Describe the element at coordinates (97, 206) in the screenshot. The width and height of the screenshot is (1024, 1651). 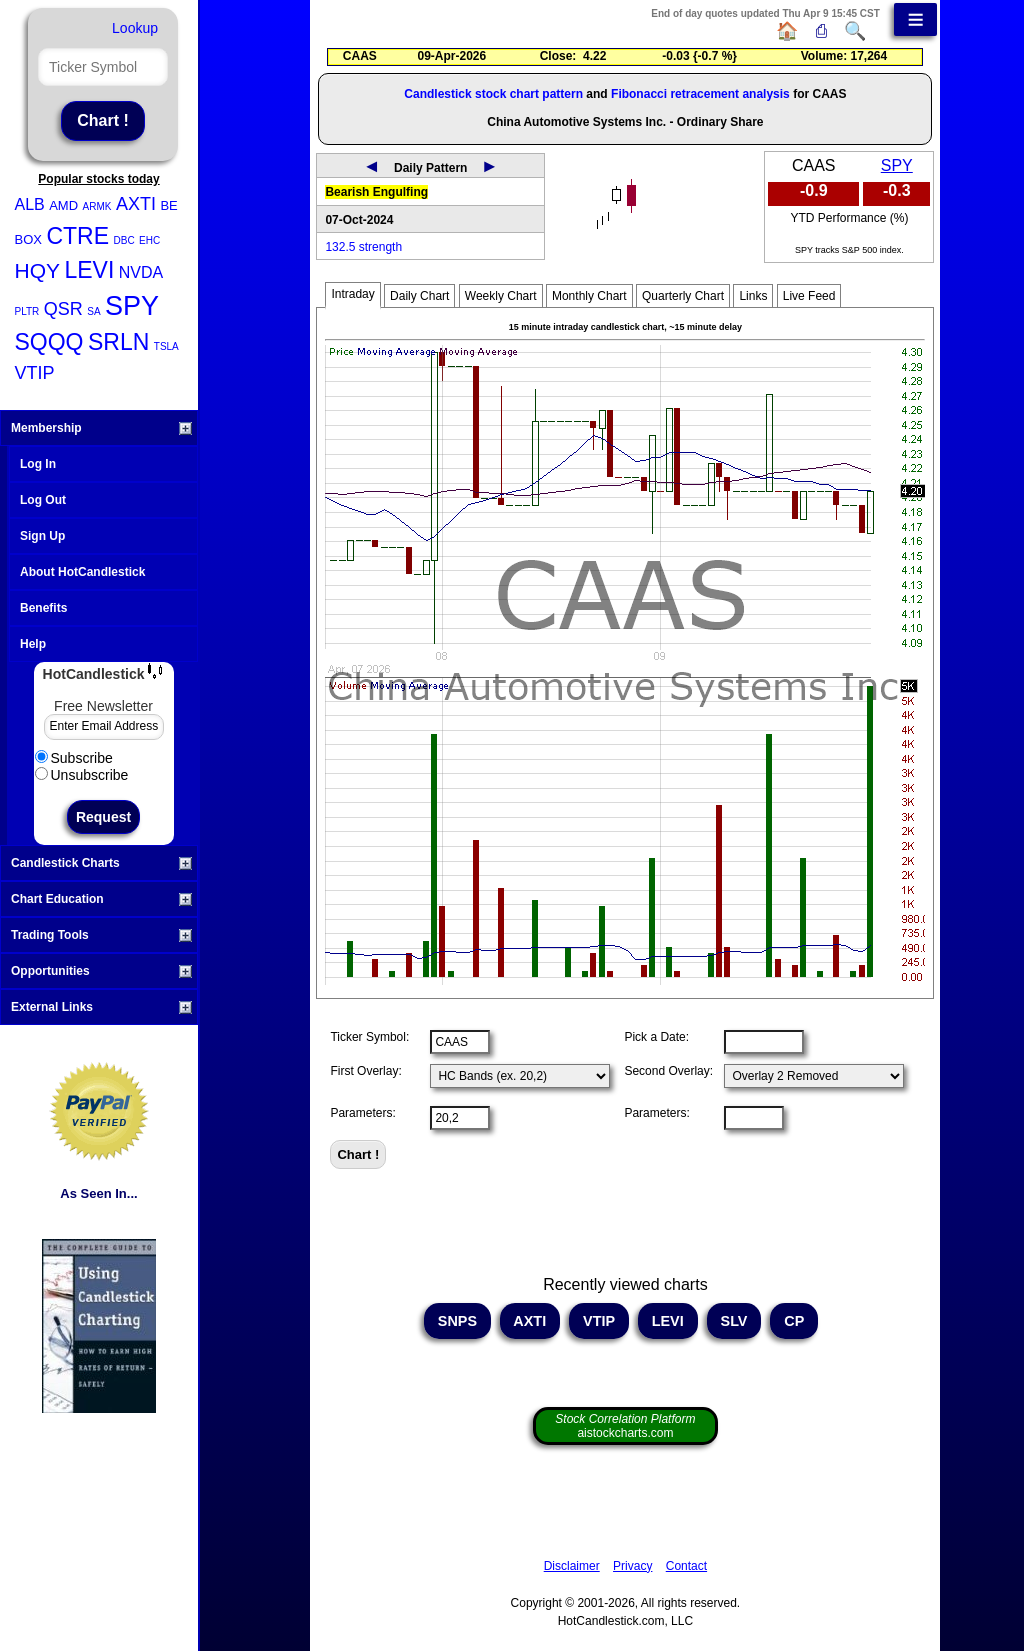
I see `ARMK` at that location.